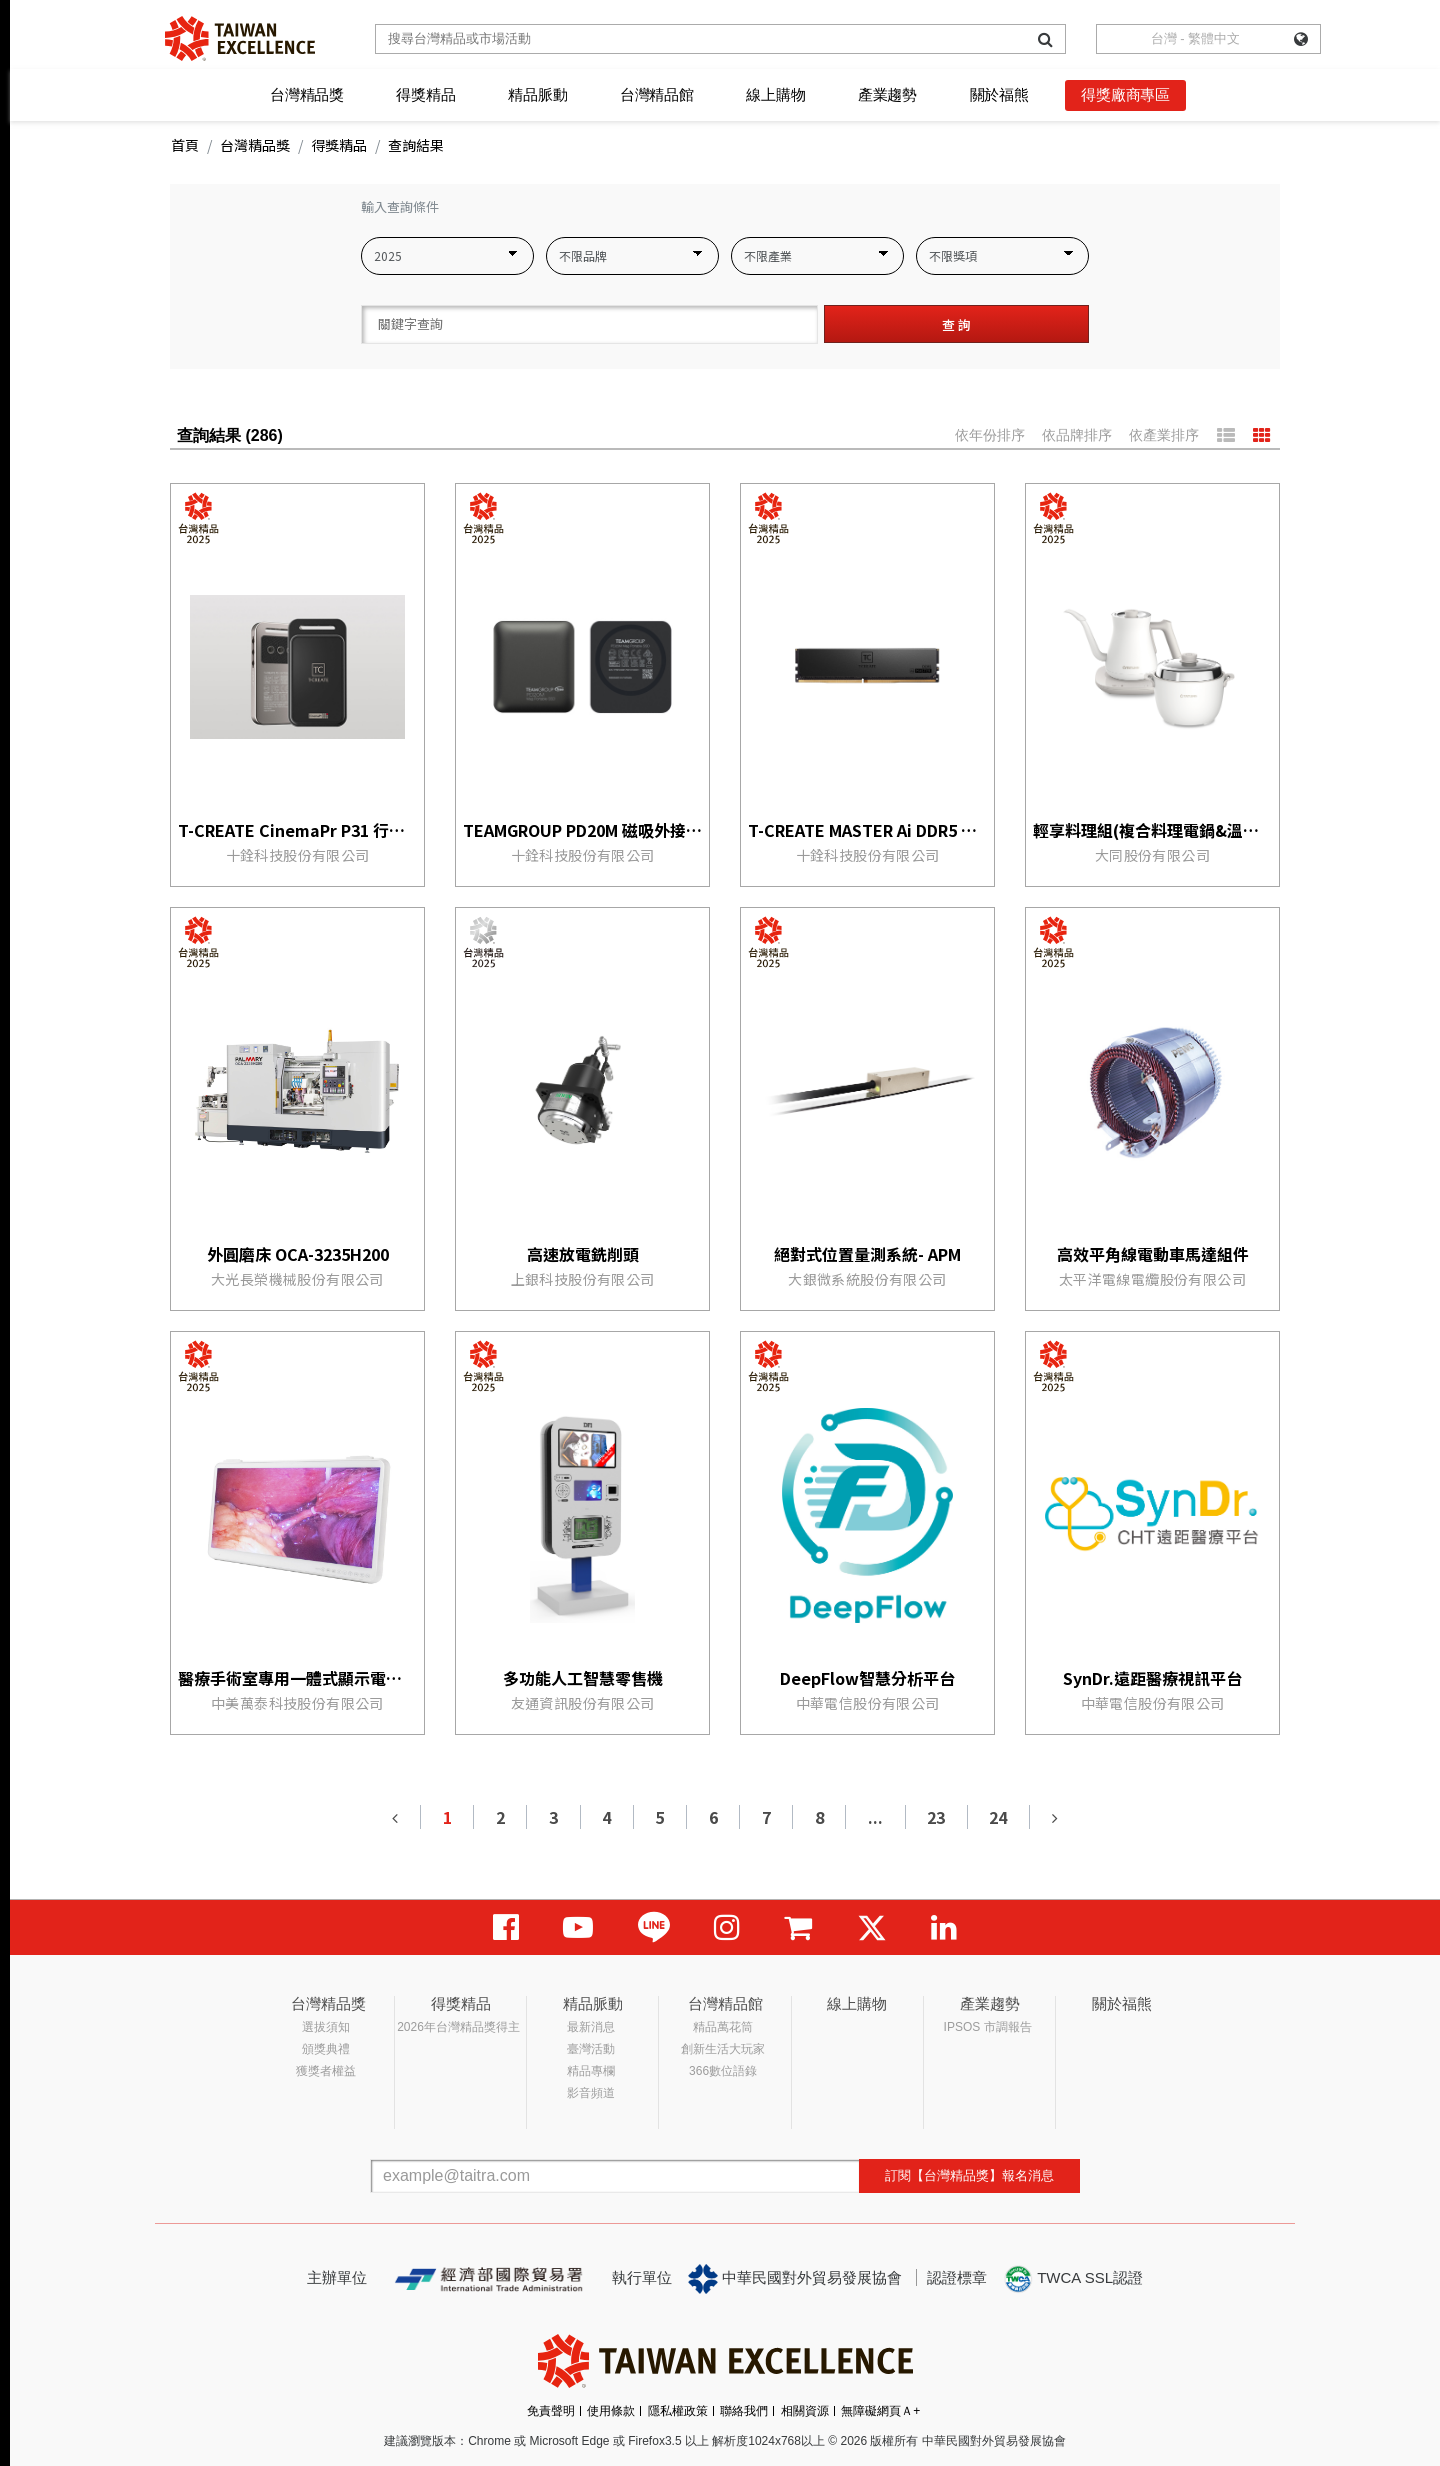 The width and height of the screenshot is (1440, 2466). I want to click on 台灣精品獎, so click(307, 94).